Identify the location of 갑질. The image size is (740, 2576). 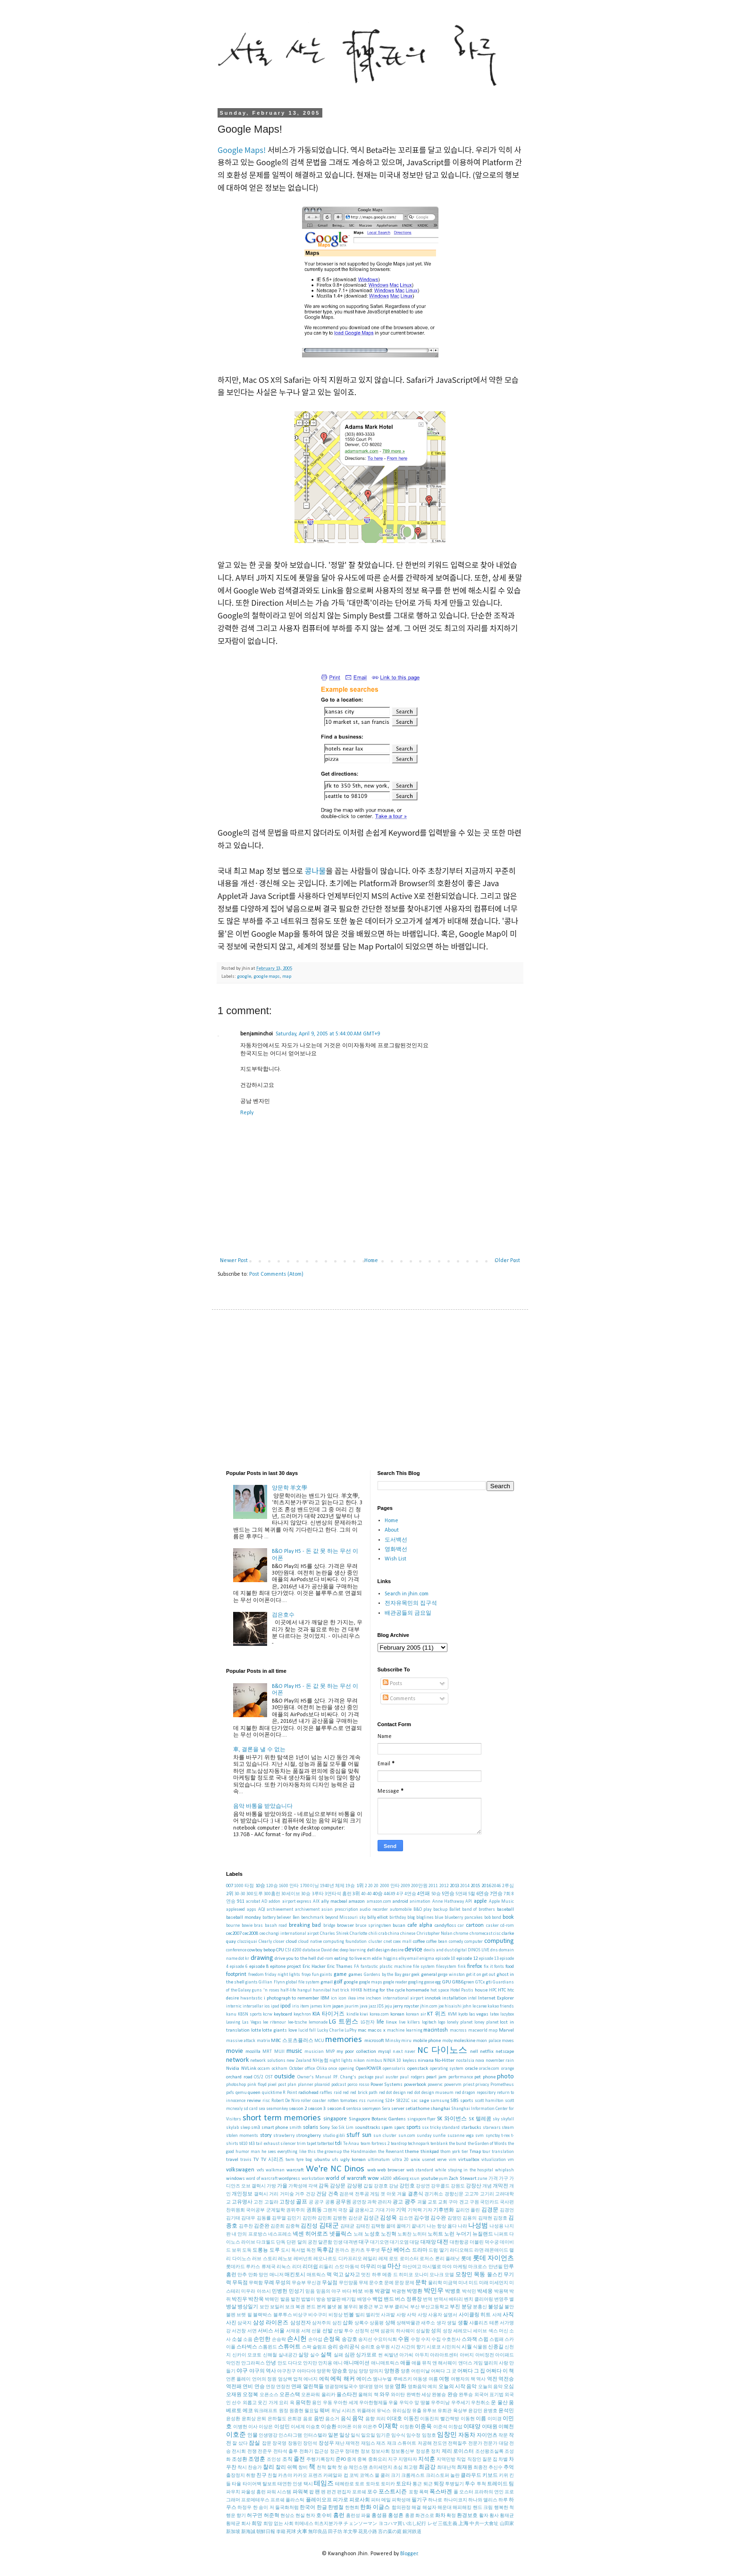
(368, 2186).